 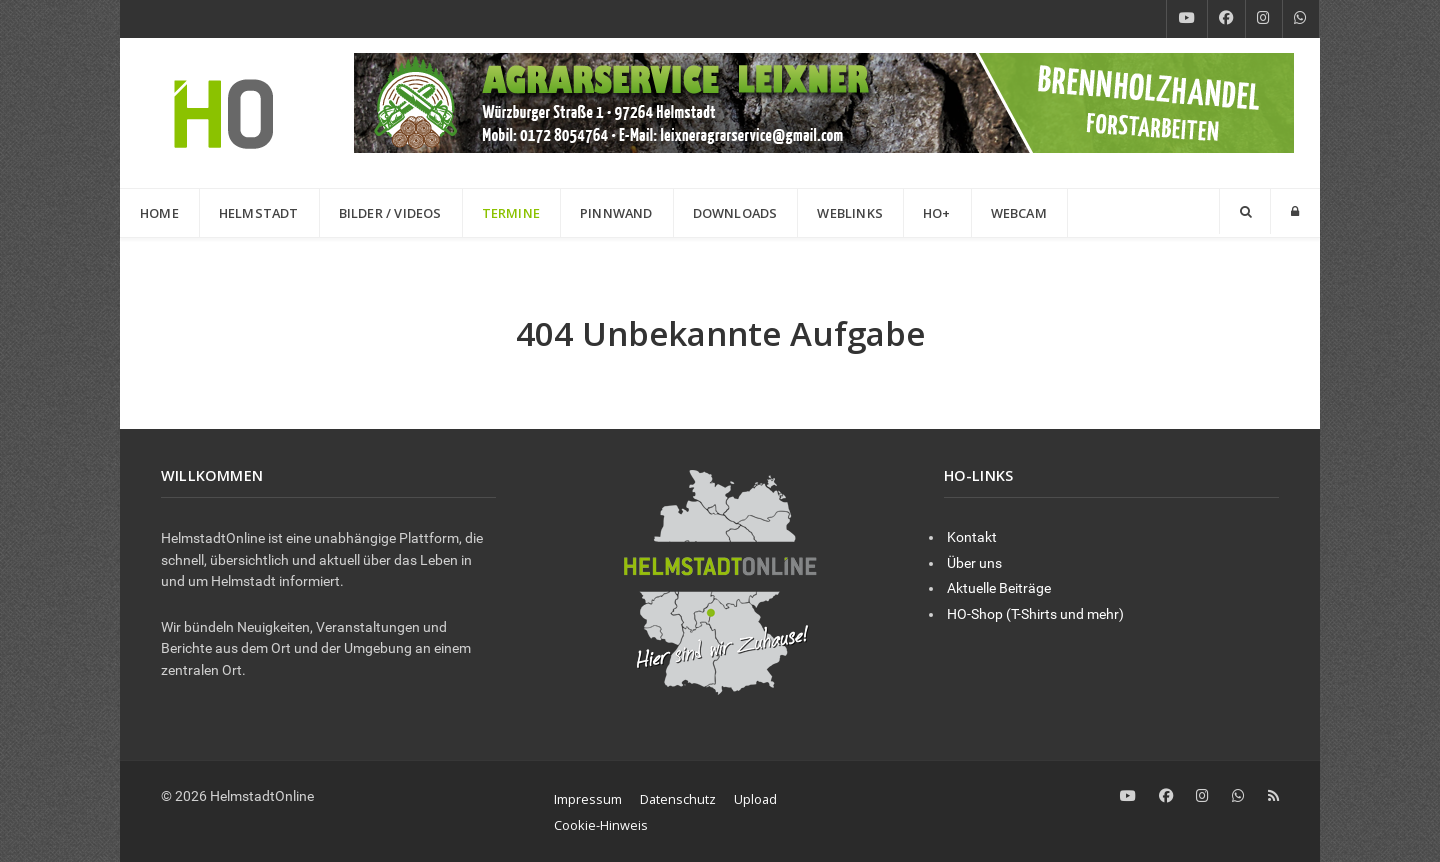 I want to click on Über uns, so click(x=974, y=563).